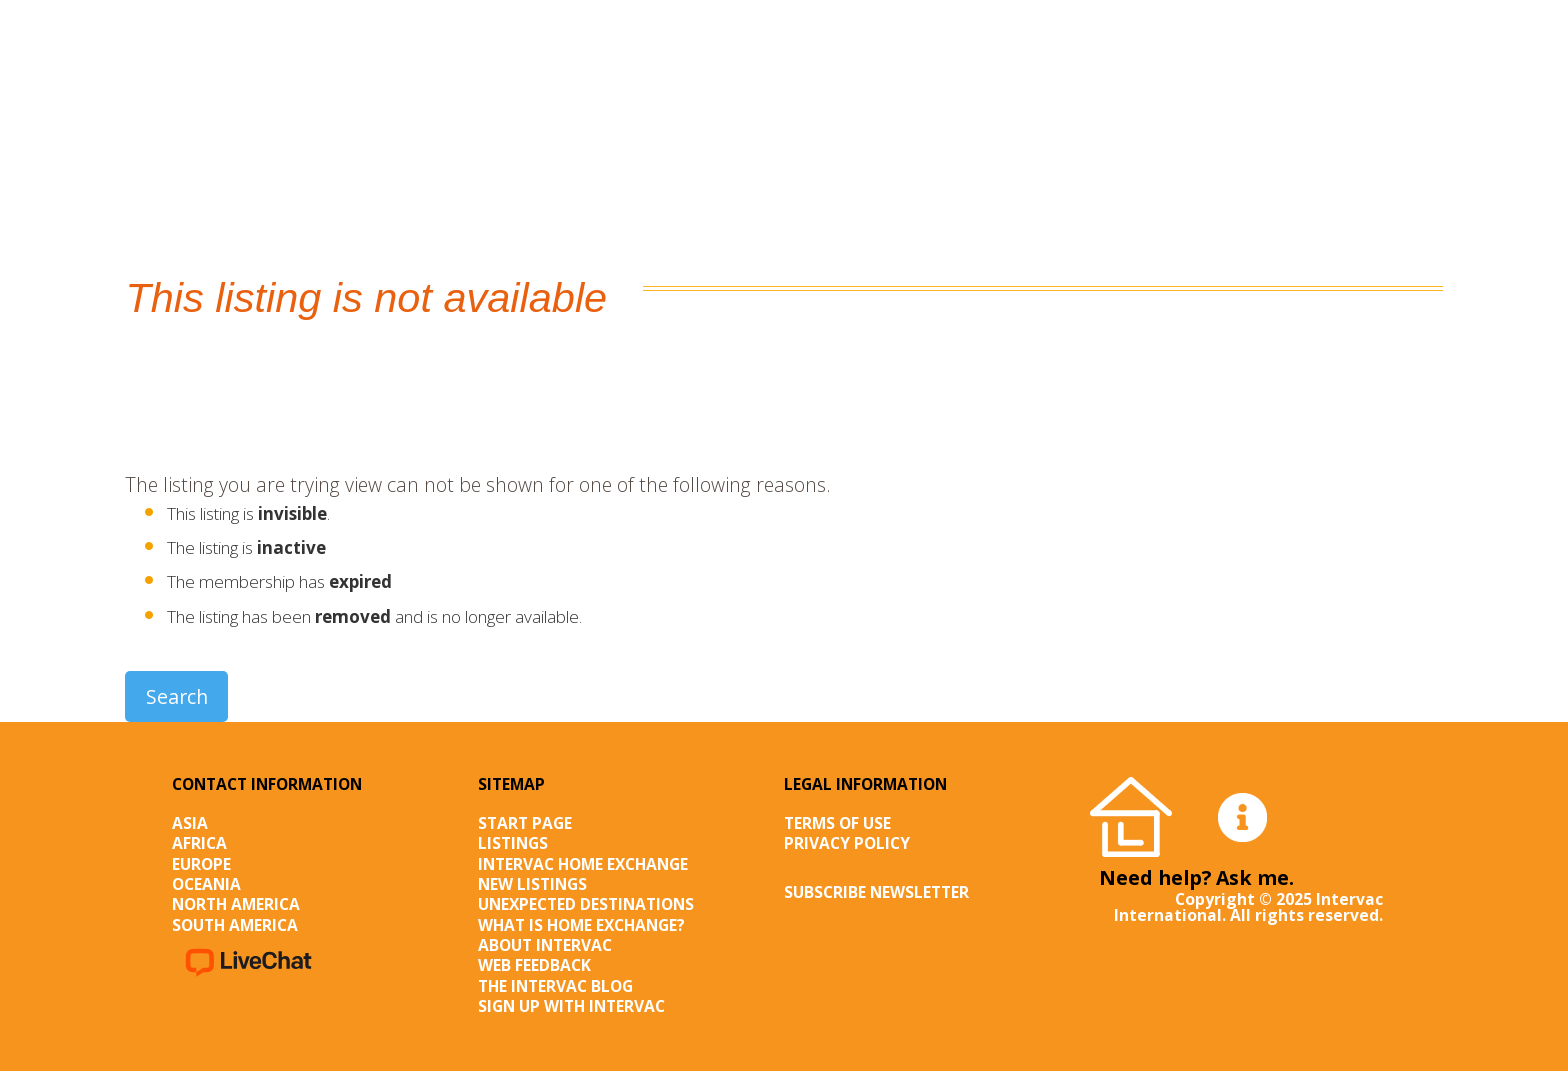  What do you see at coordinates (236, 904) in the screenshot?
I see `North America` at bounding box center [236, 904].